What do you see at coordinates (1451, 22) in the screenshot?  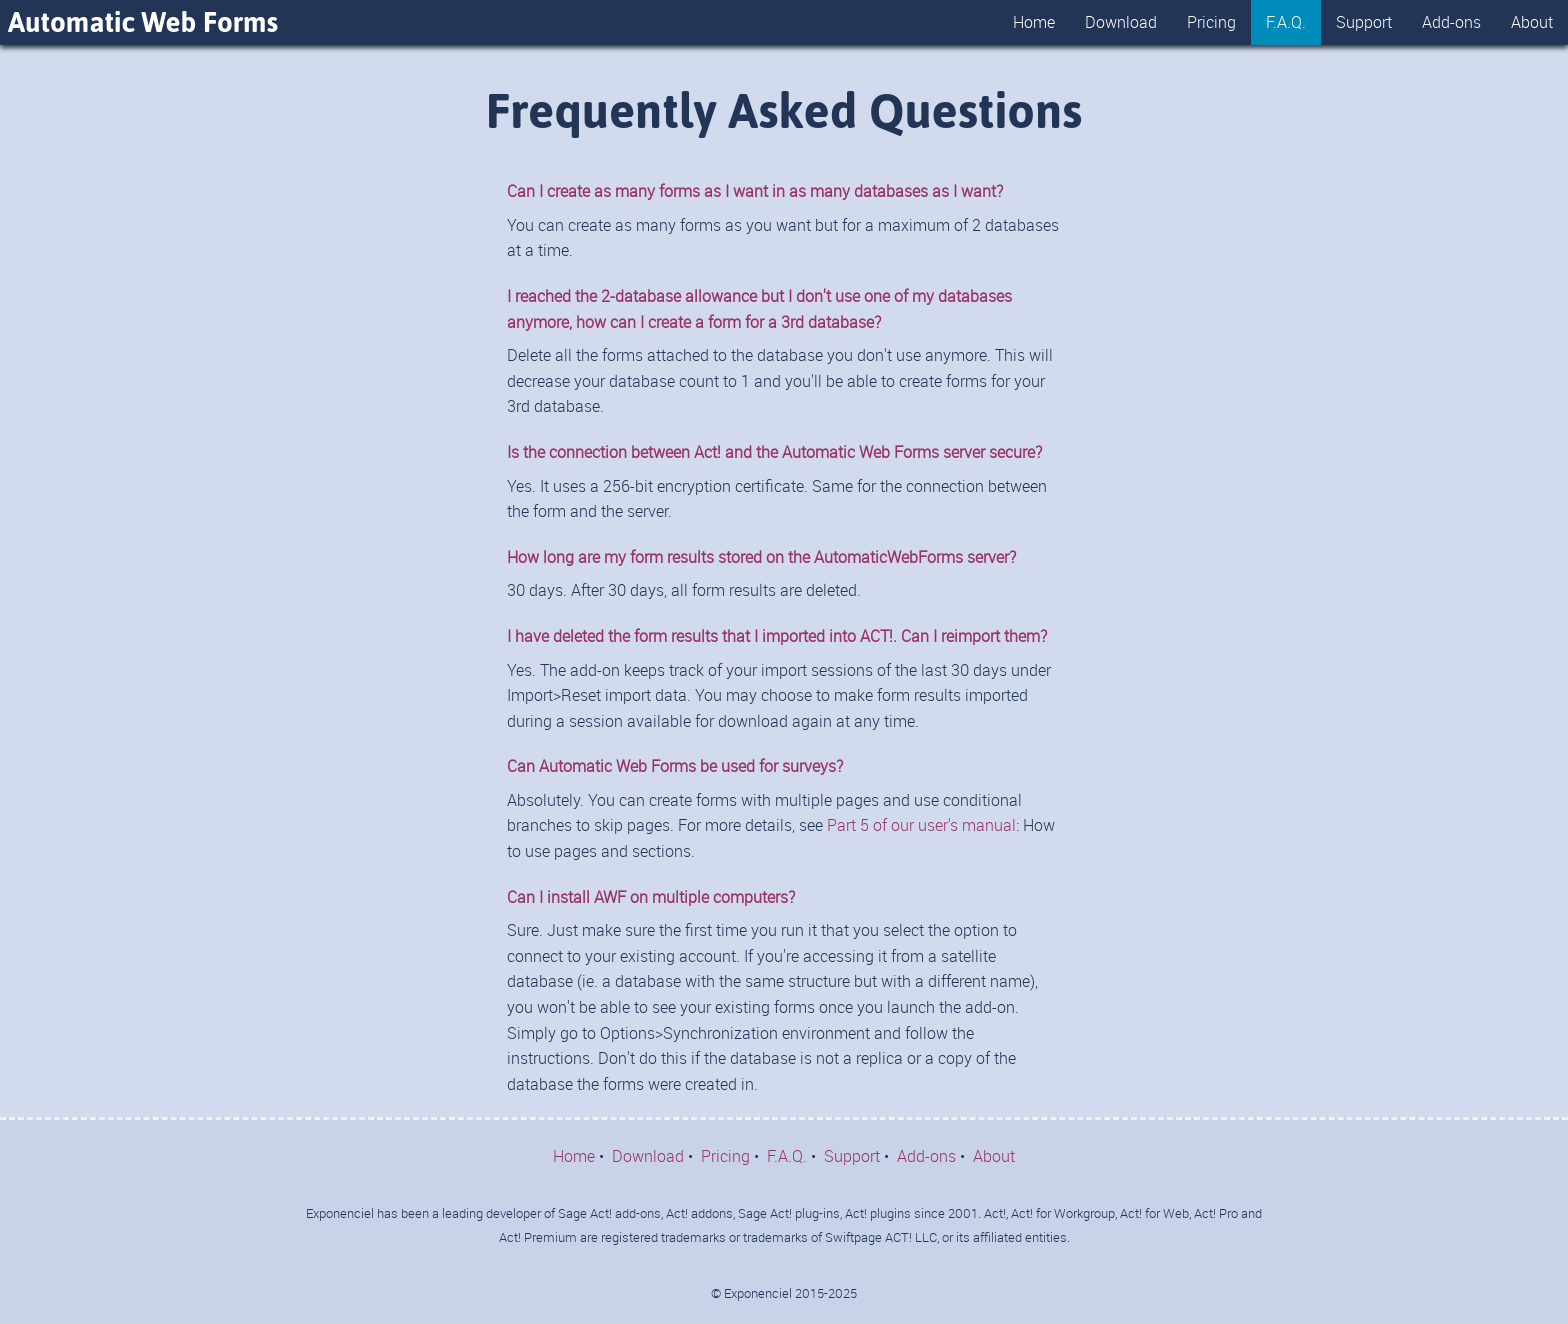 I see `Add-ons` at bounding box center [1451, 22].